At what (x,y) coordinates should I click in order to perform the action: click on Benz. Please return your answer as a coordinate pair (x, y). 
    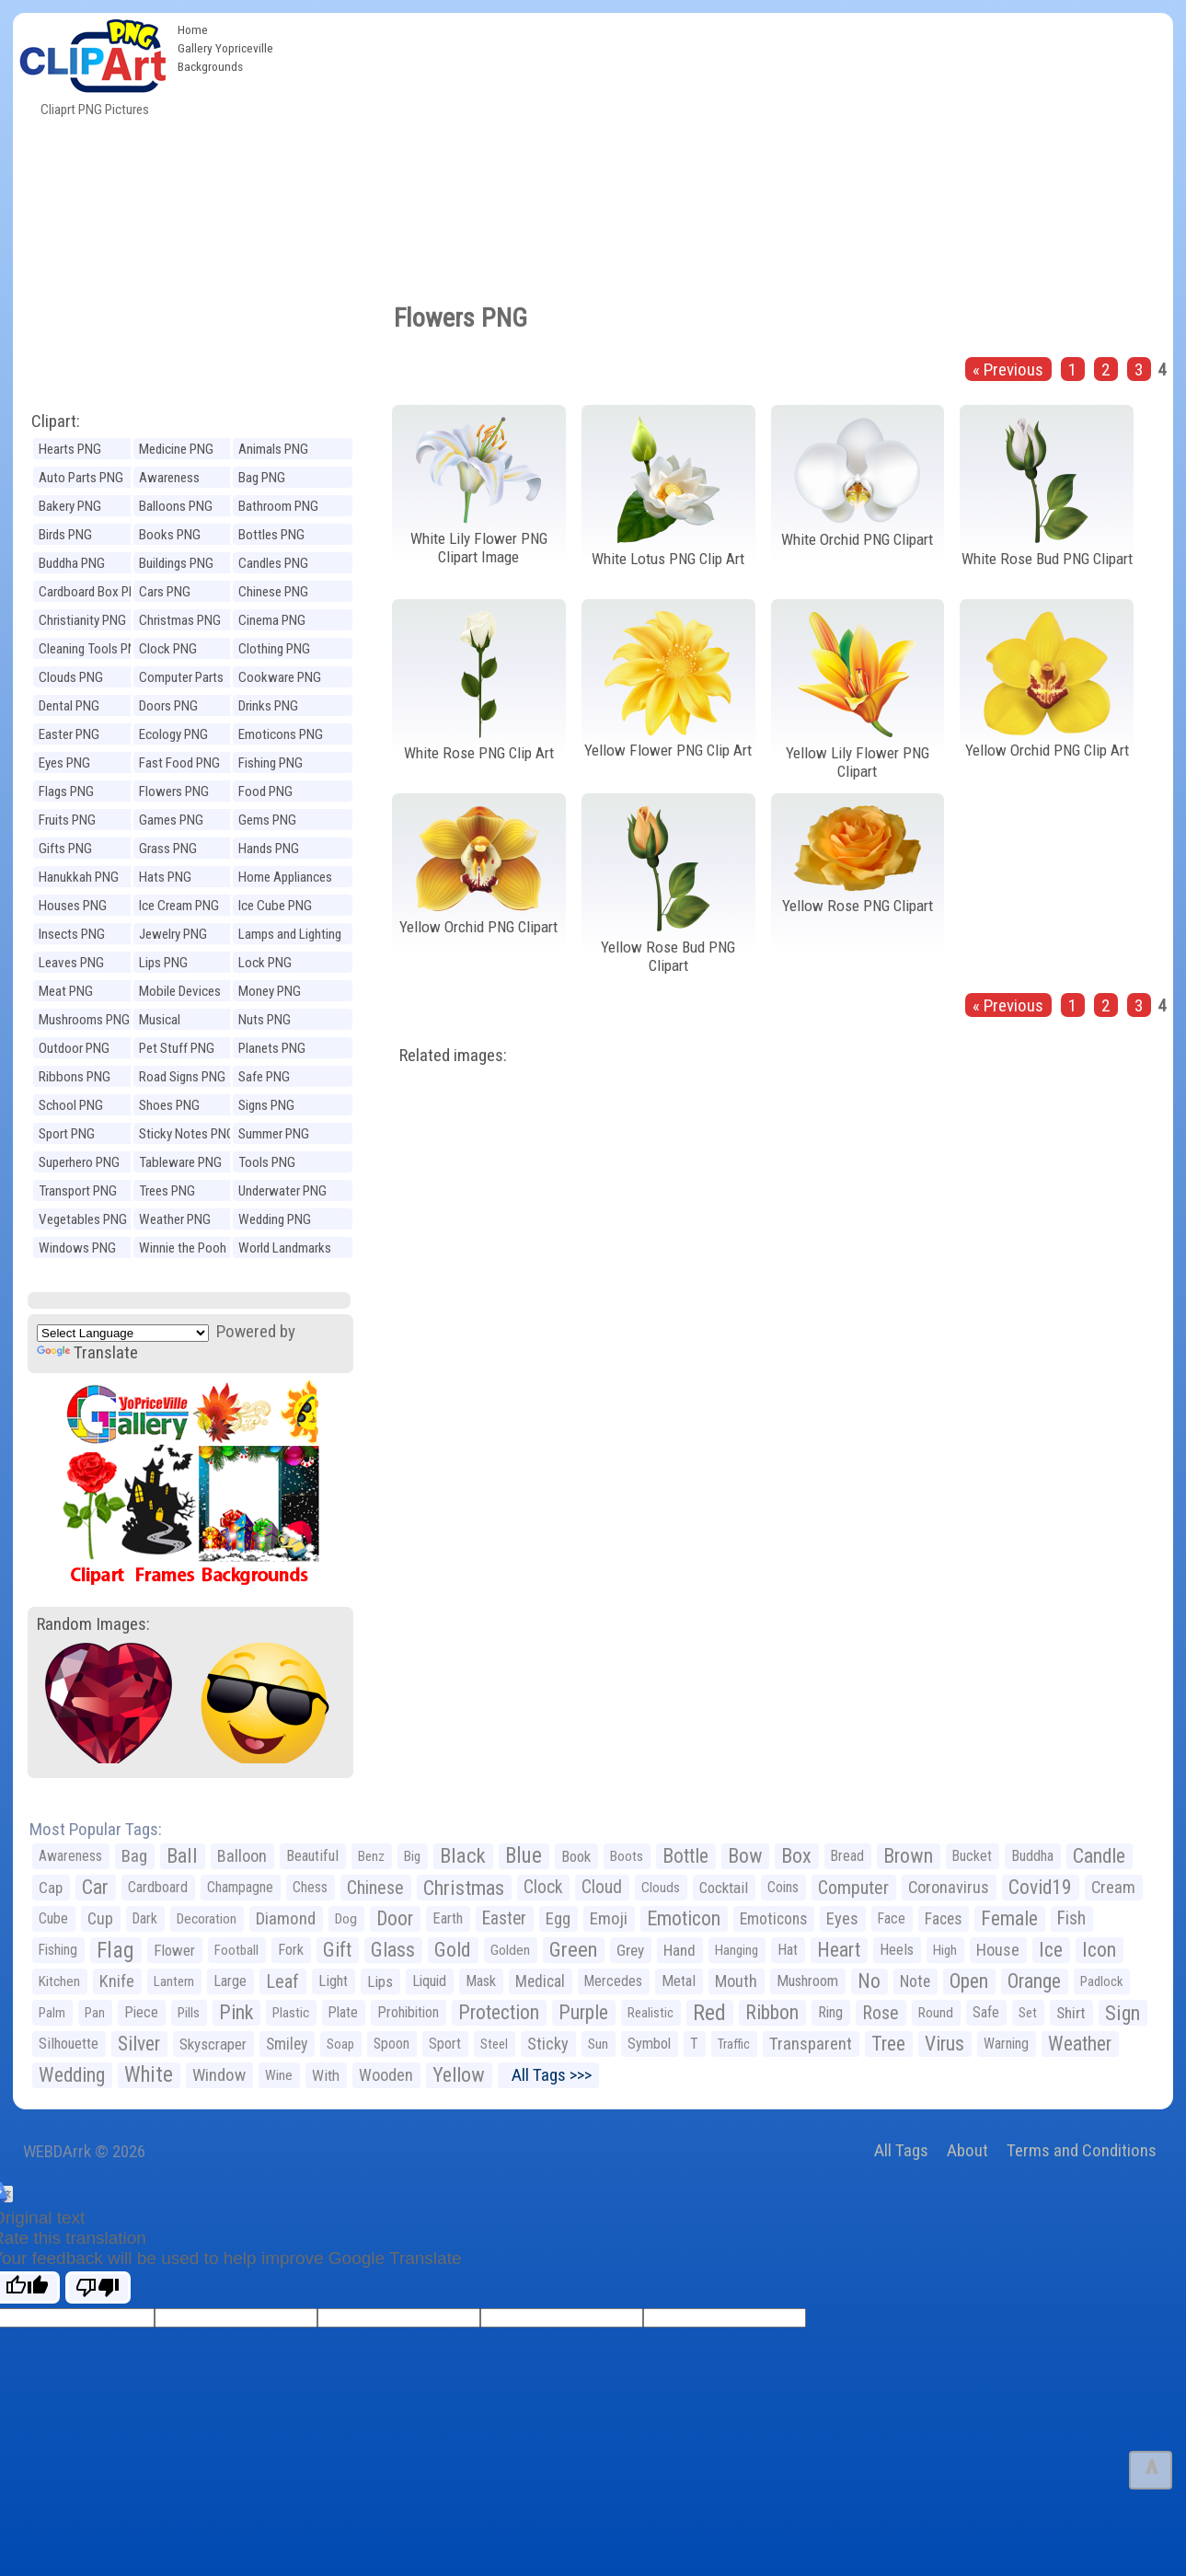
    Looking at the image, I should click on (371, 1856).